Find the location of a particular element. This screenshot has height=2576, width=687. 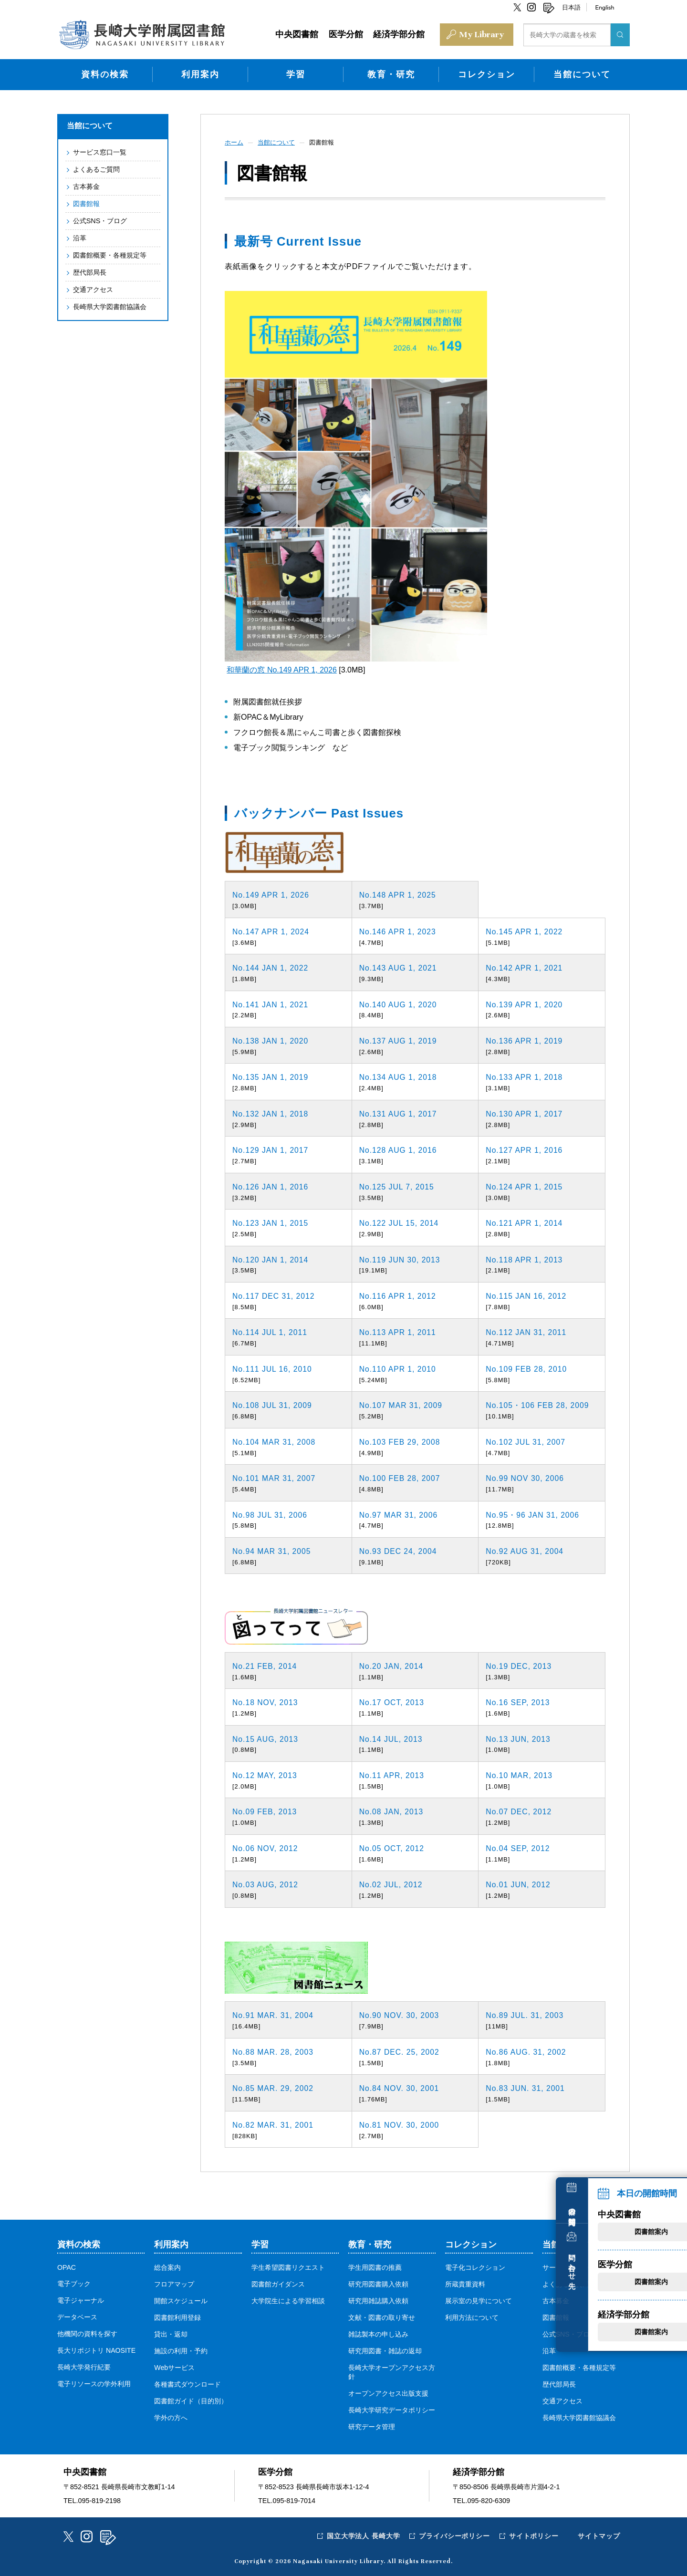

No.94 MAR 31, 2005 is located at coordinates (272, 1550).